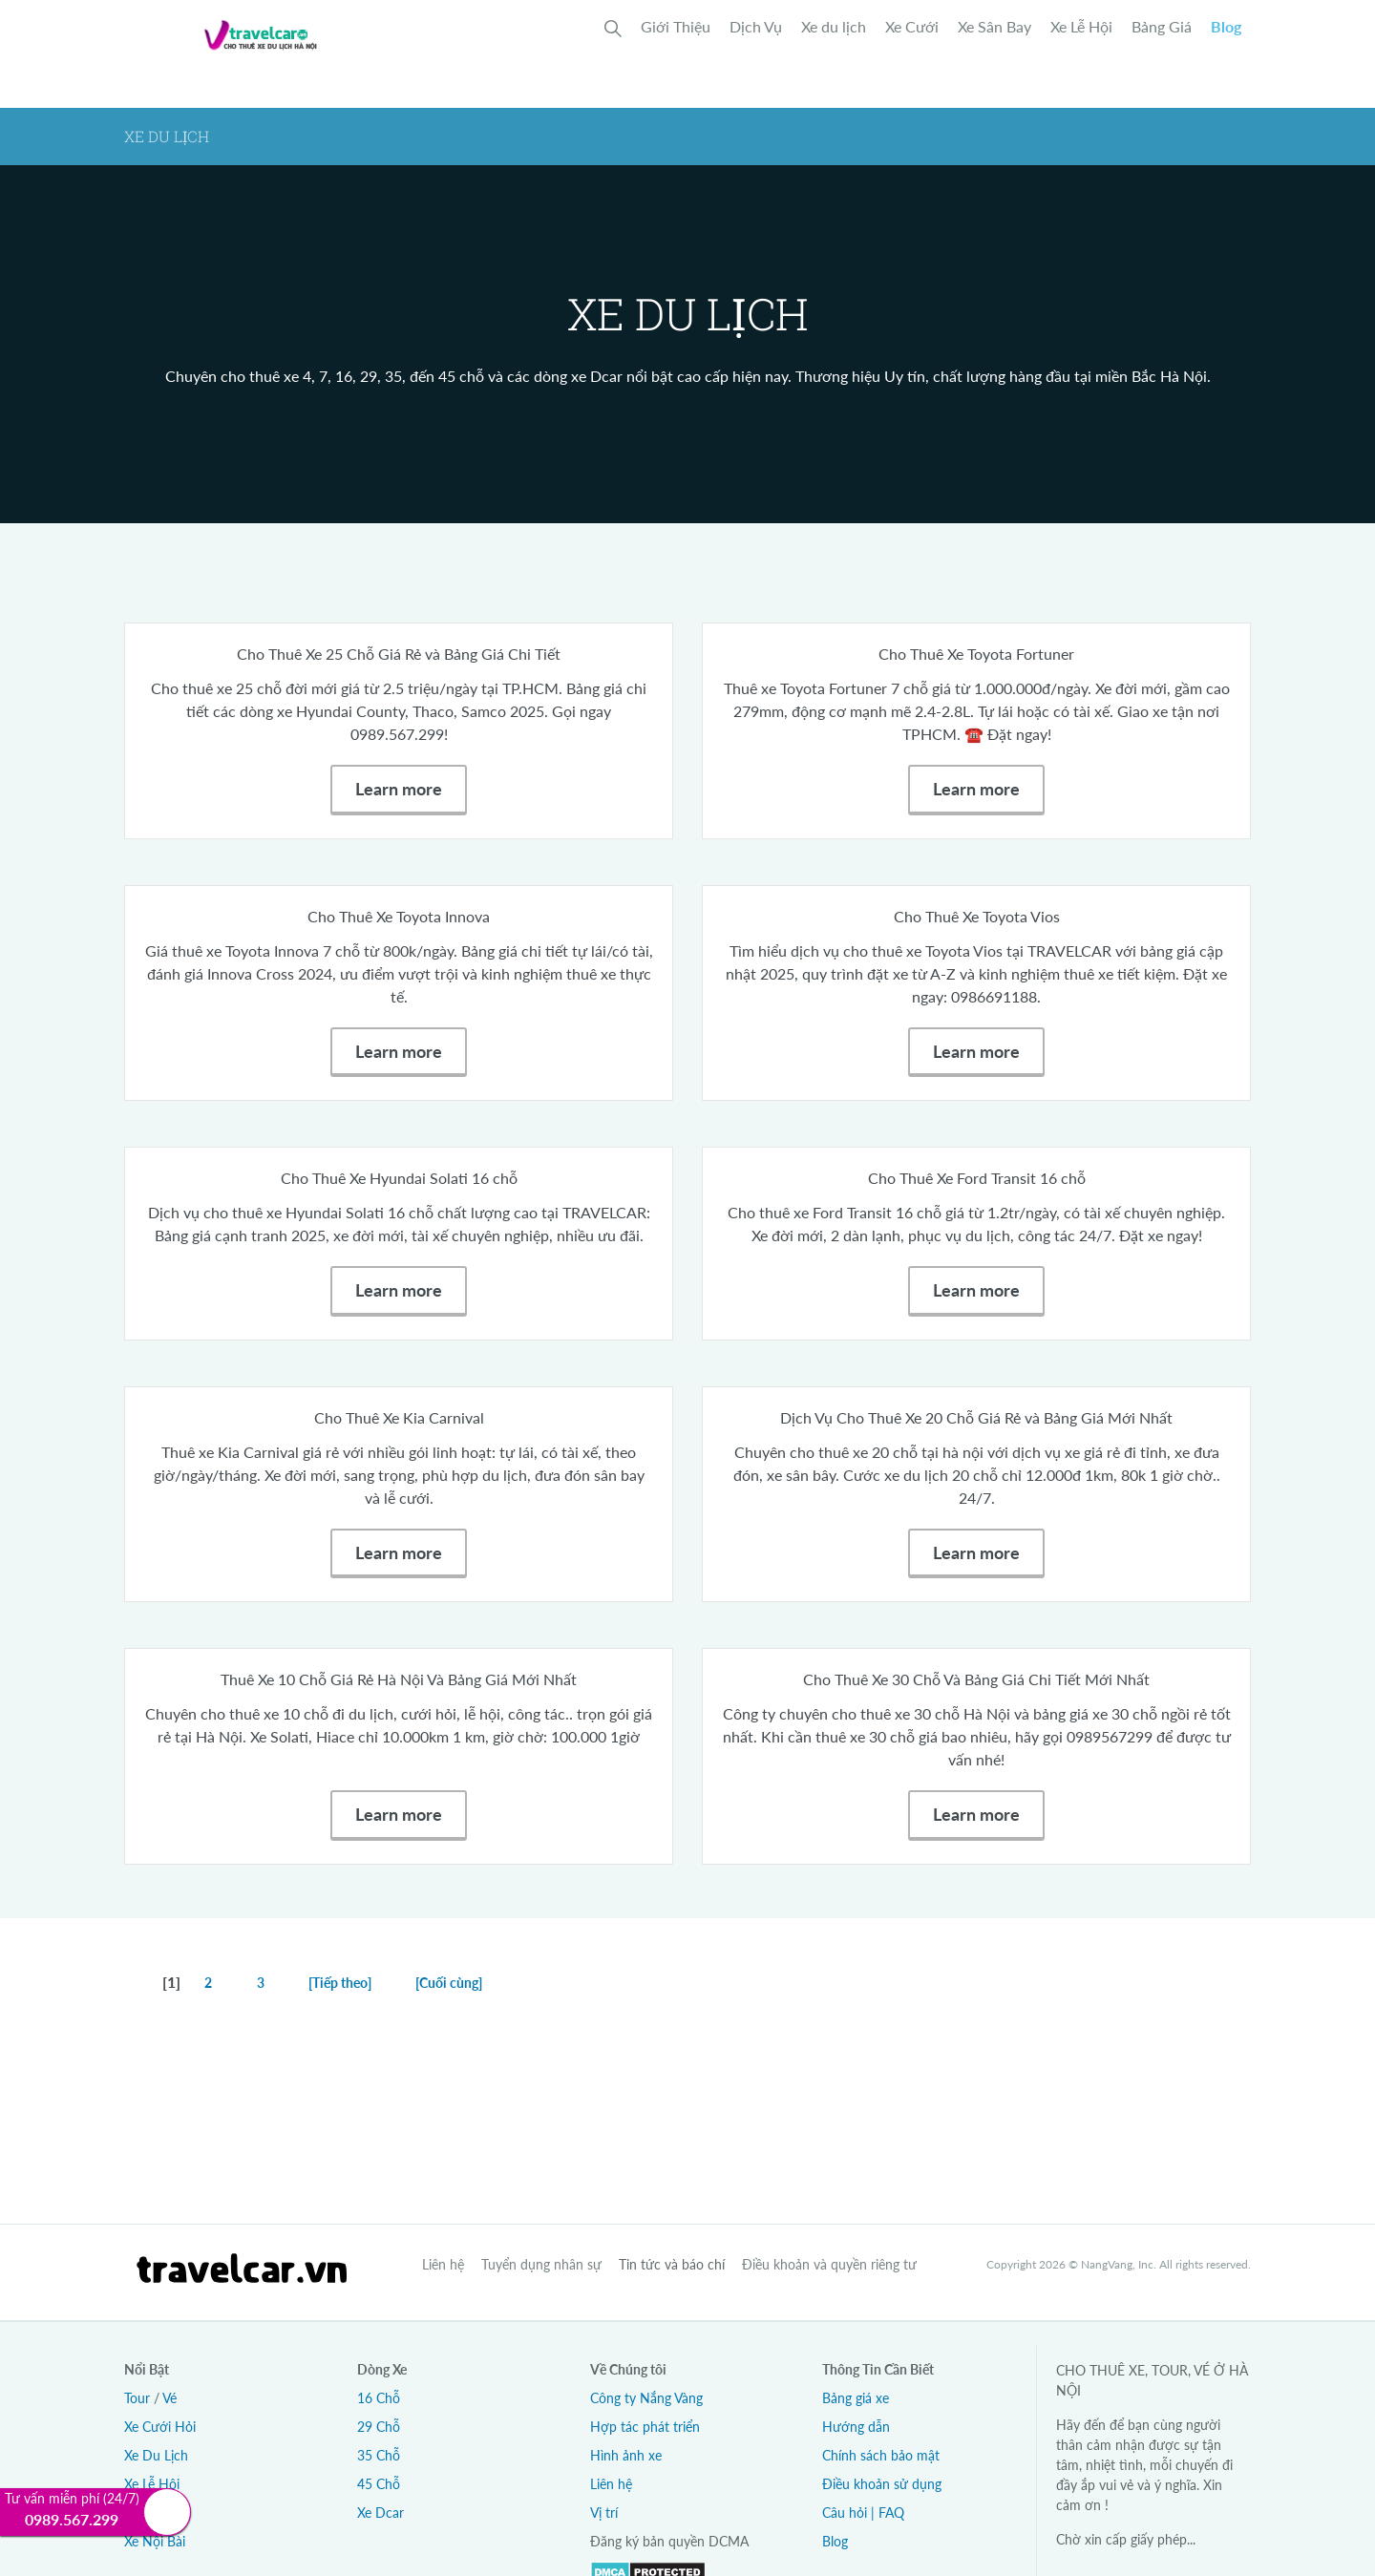  What do you see at coordinates (863, 2512) in the screenshot?
I see `Câu hỏi | FAQ` at bounding box center [863, 2512].